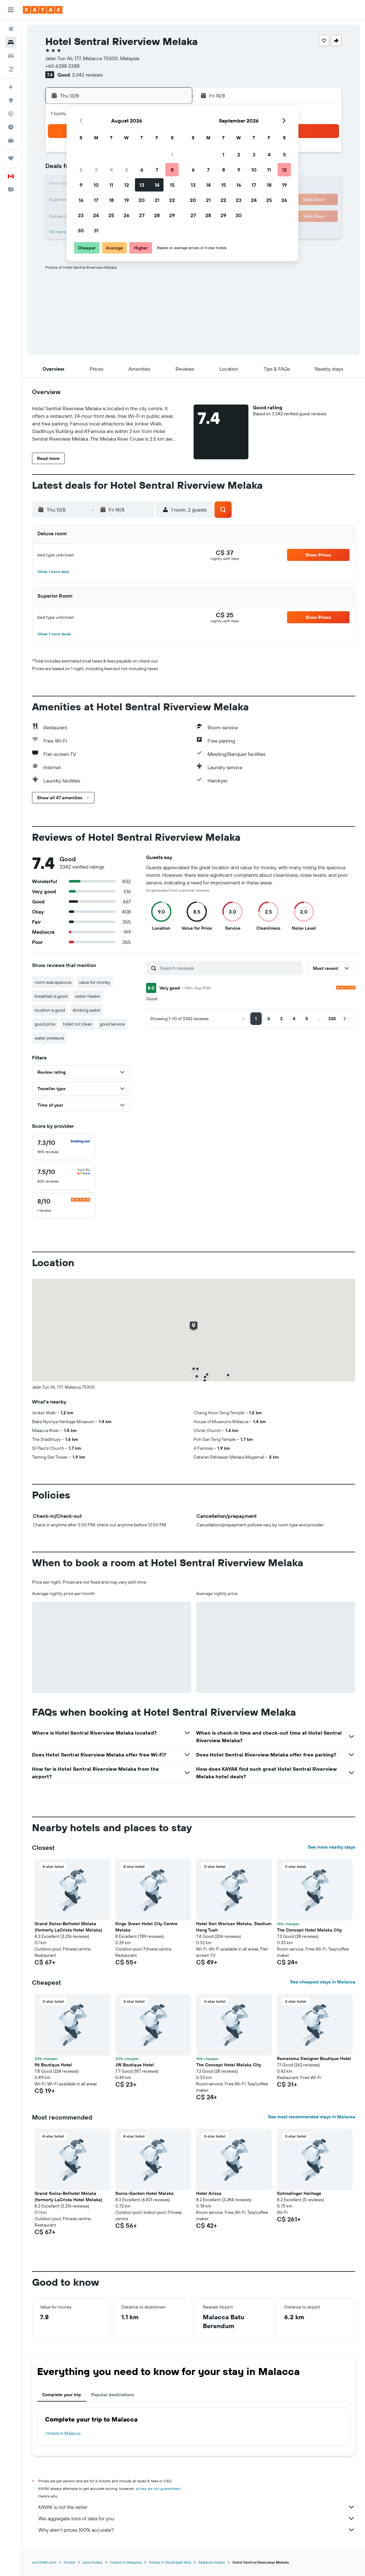  I want to click on [Search for flights], so click(11, 29).